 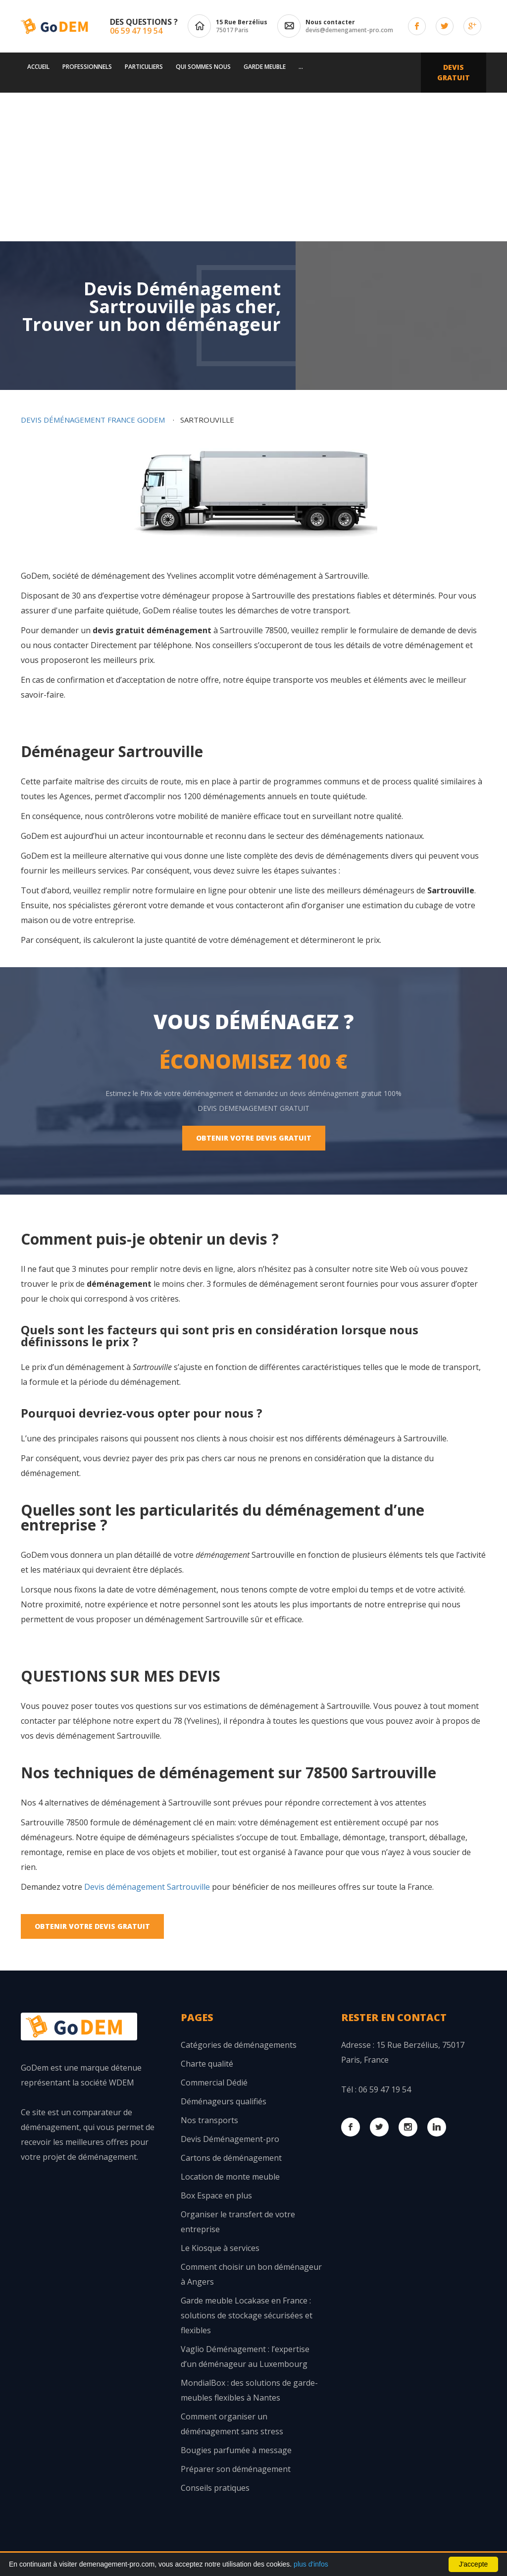 I want to click on devis@demengament-pro.com, so click(x=349, y=30).